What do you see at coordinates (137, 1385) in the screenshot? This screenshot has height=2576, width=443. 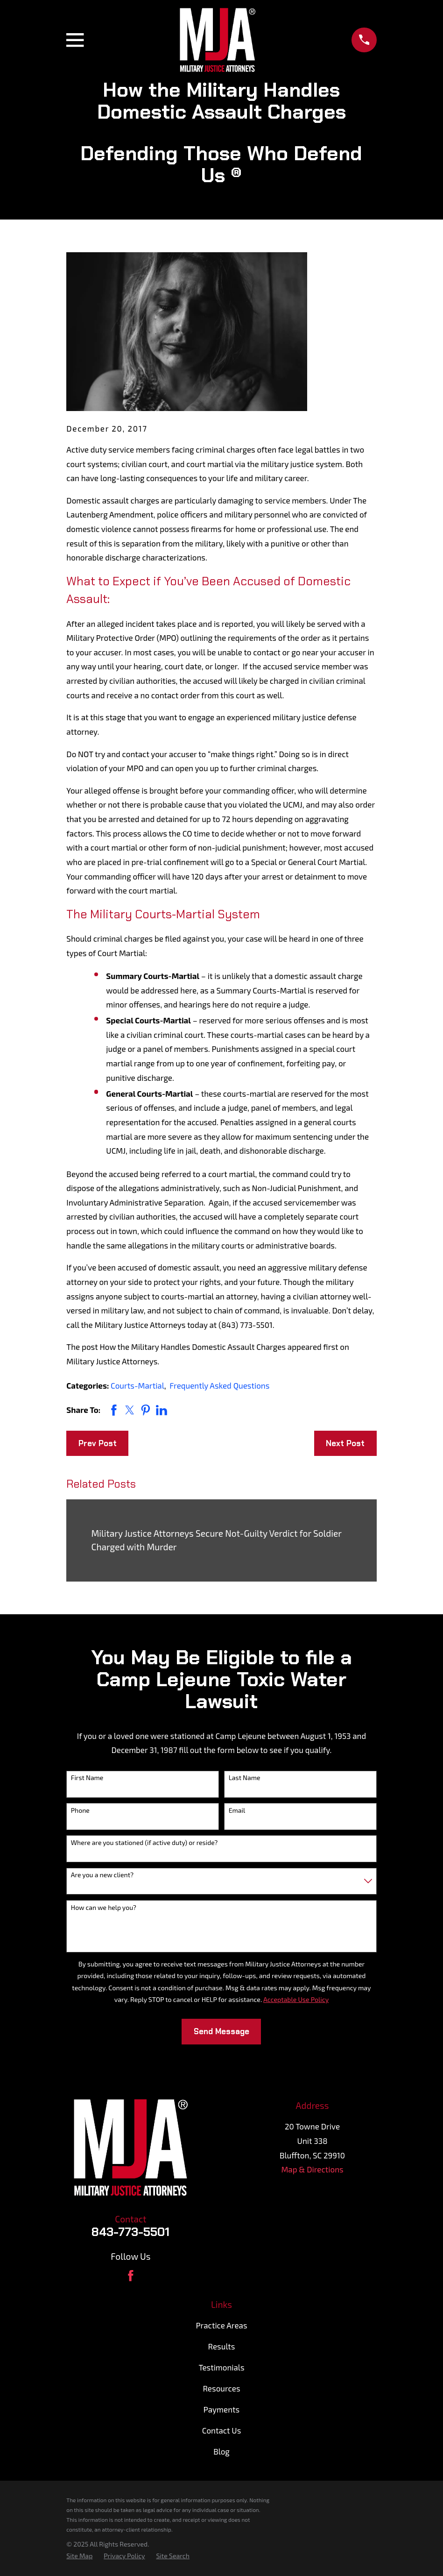 I see `Courts-Martial` at bounding box center [137, 1385].